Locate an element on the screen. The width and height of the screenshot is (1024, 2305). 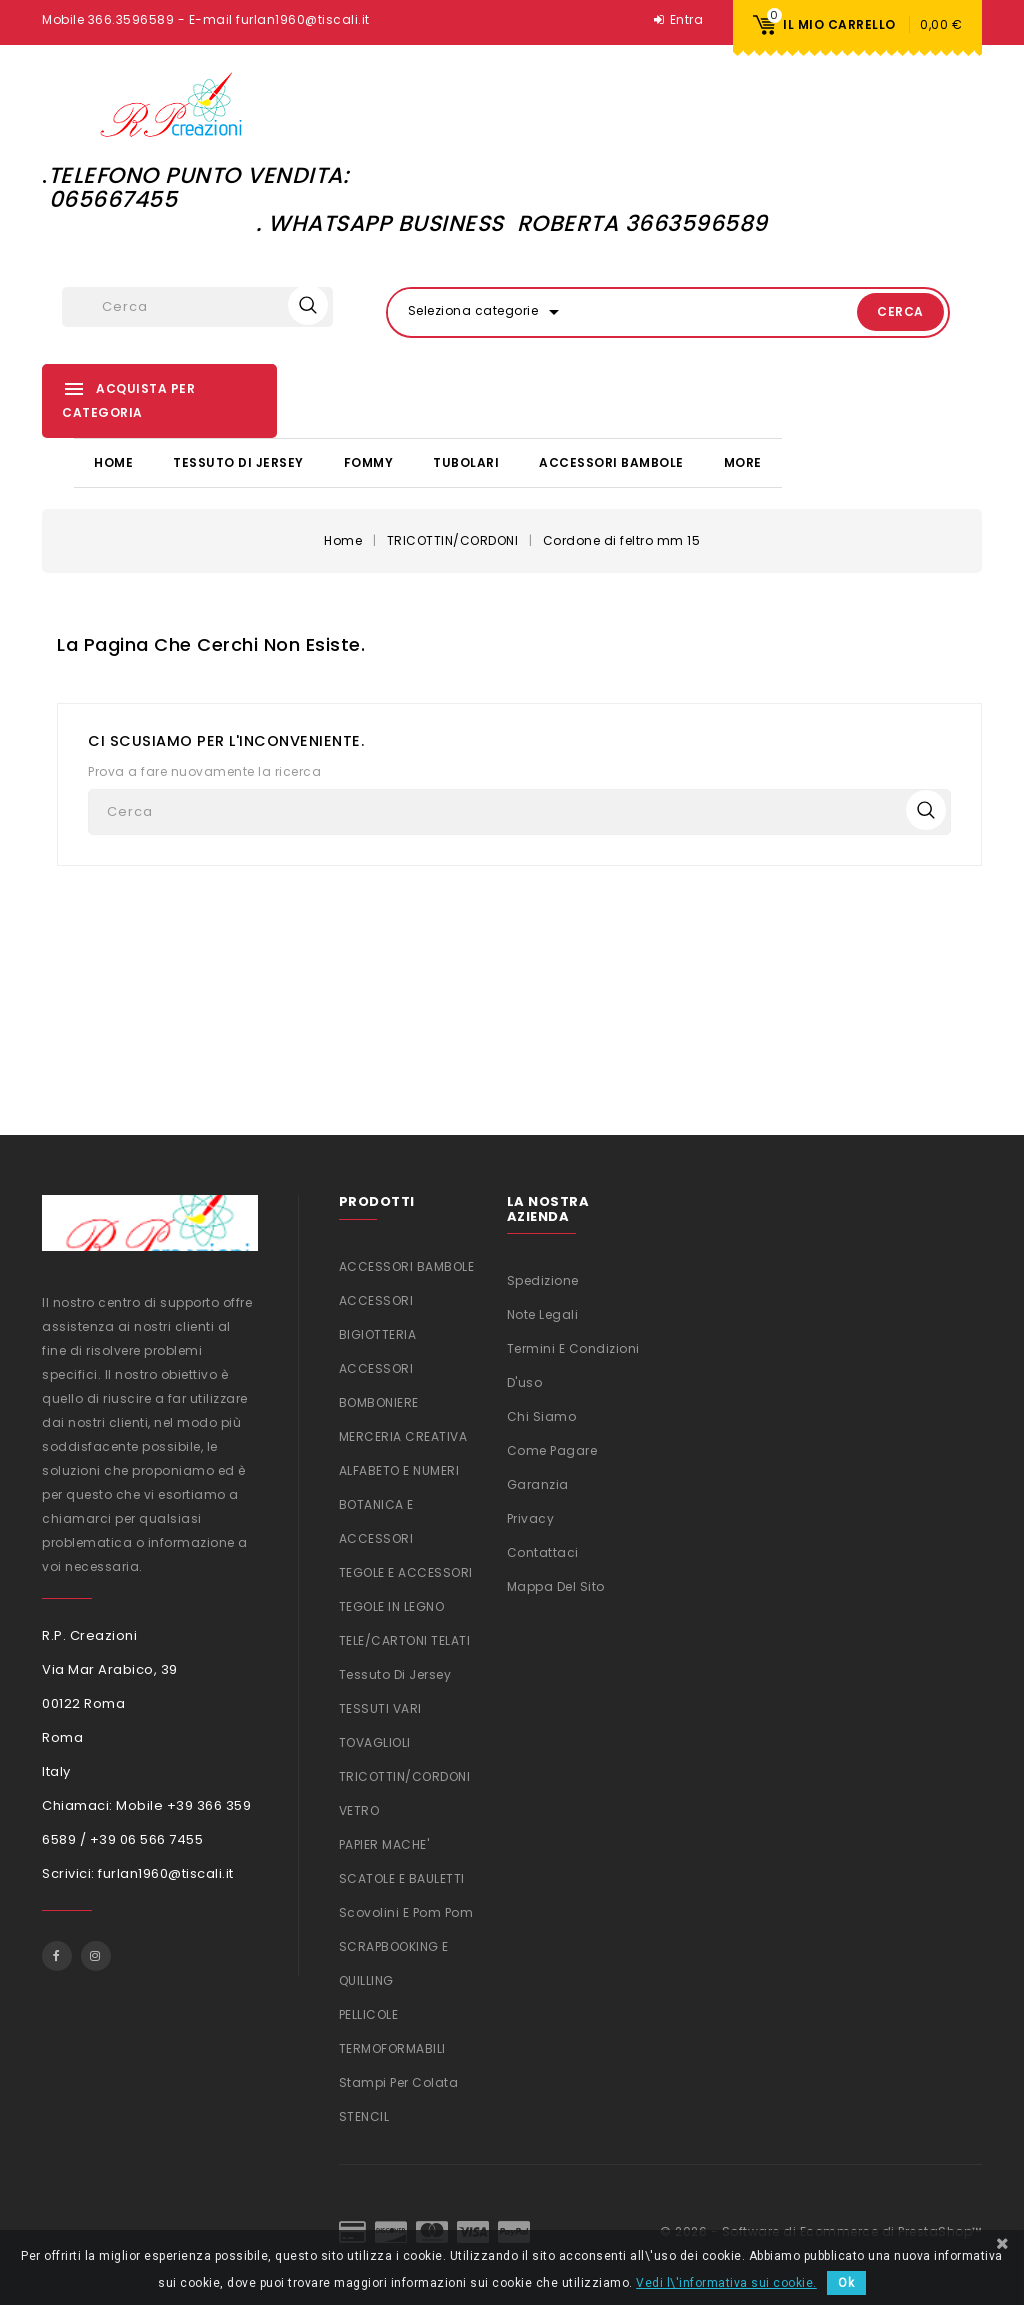
Instagram is located at coordinates (96, 1955).